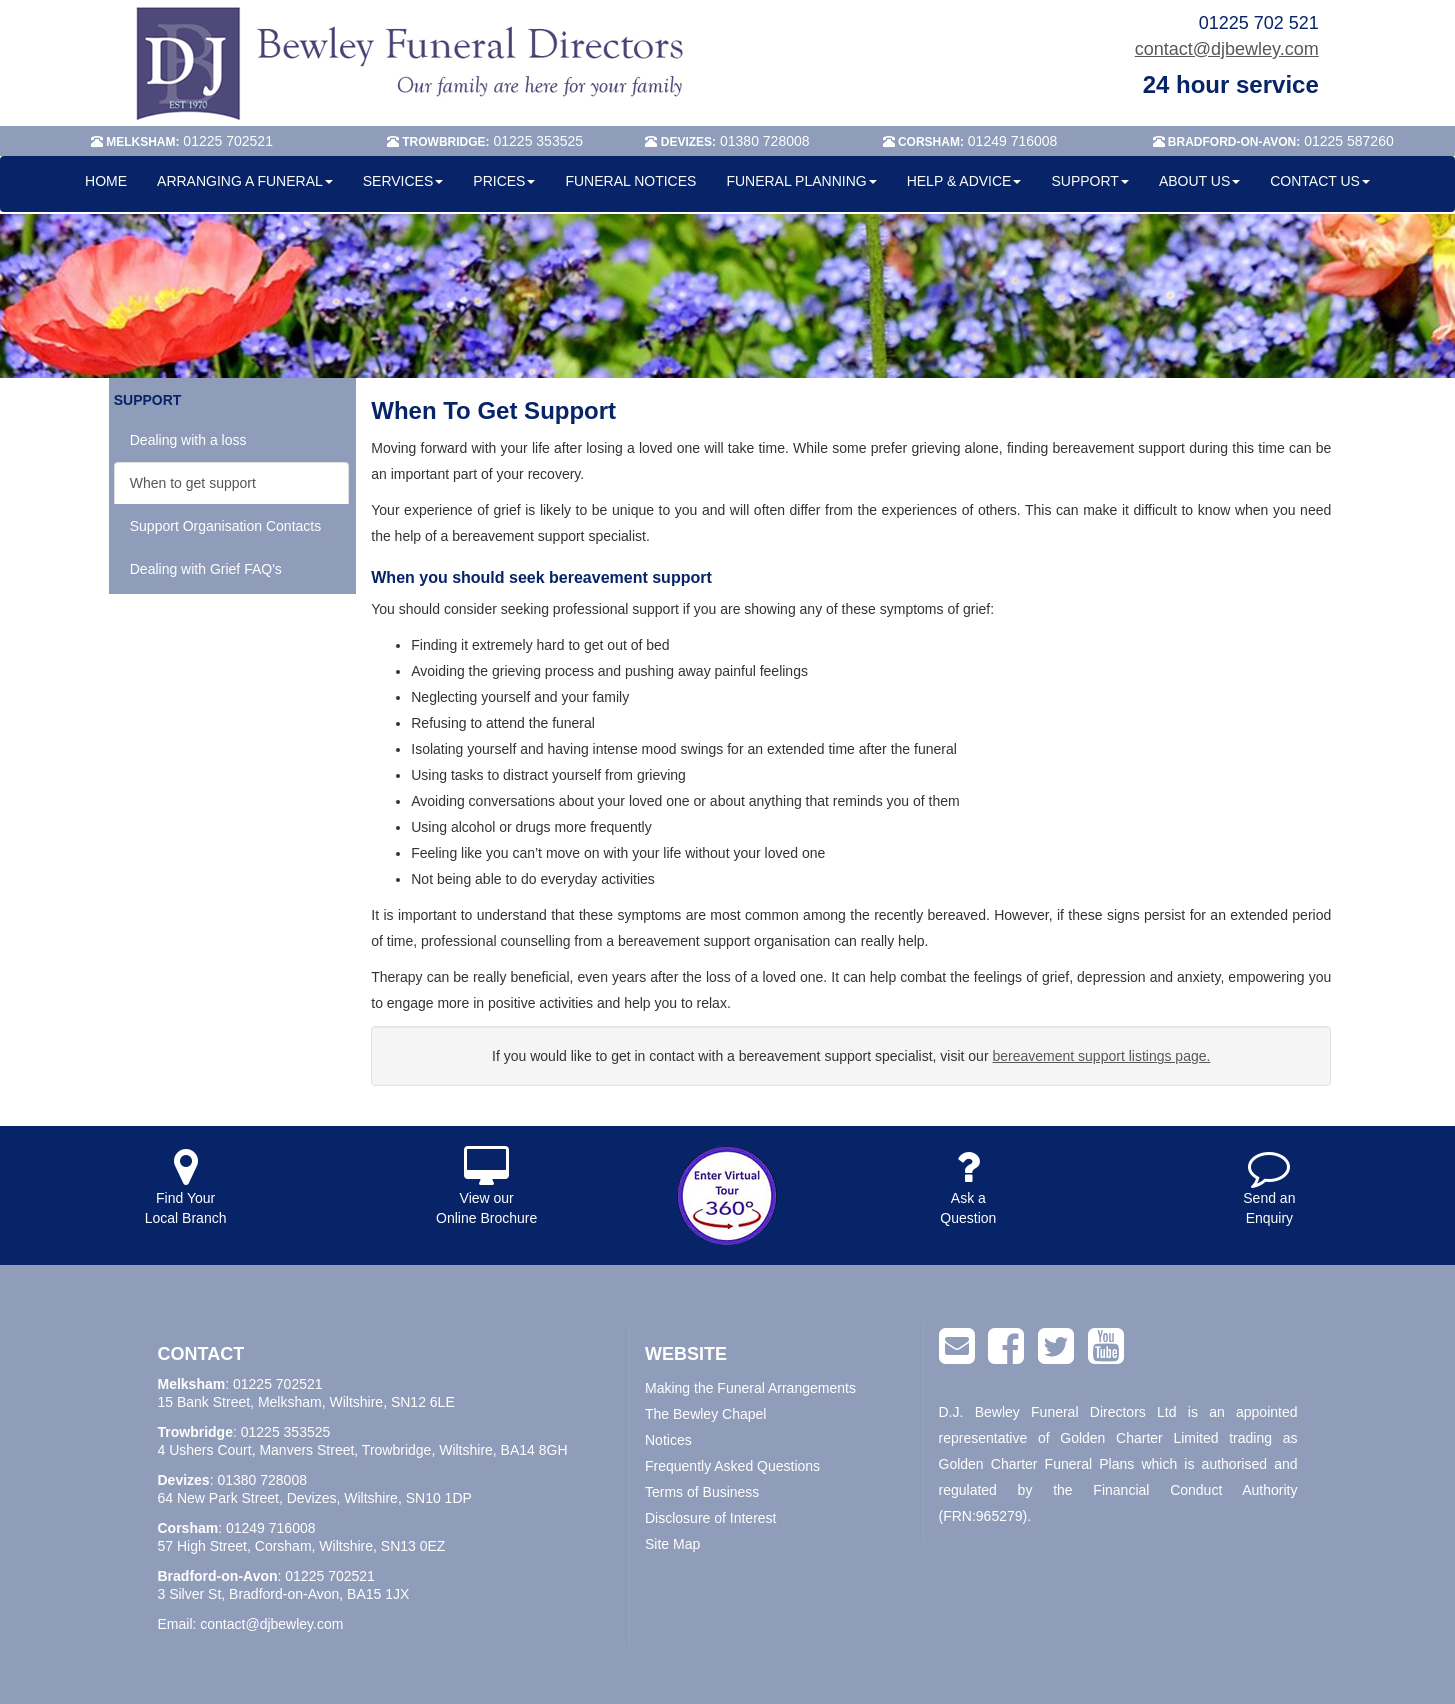 The height and width of the screenshot is (1704, 1455). I want to click on Bradford-on-Avon, so click(218, 1576).